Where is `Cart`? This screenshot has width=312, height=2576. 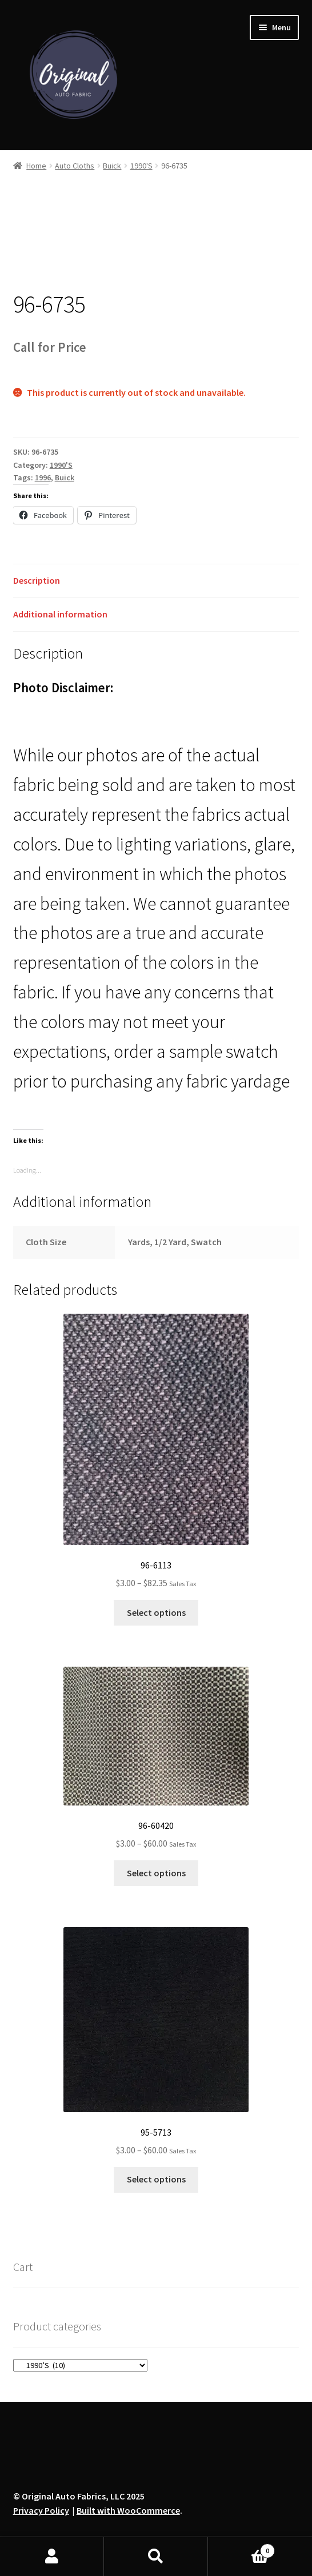 Cart is located at coordinates (241, 2548).